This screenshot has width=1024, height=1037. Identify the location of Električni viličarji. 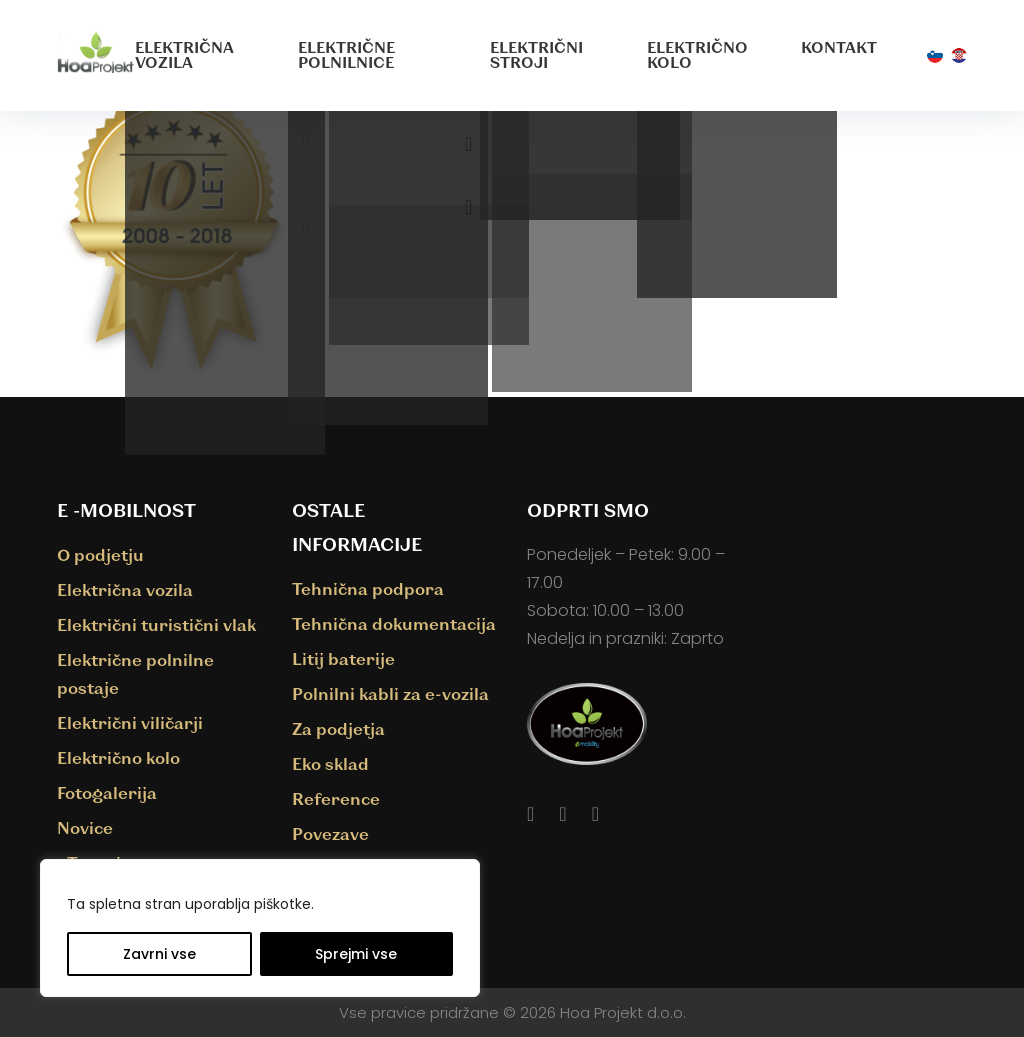
(130, 722).